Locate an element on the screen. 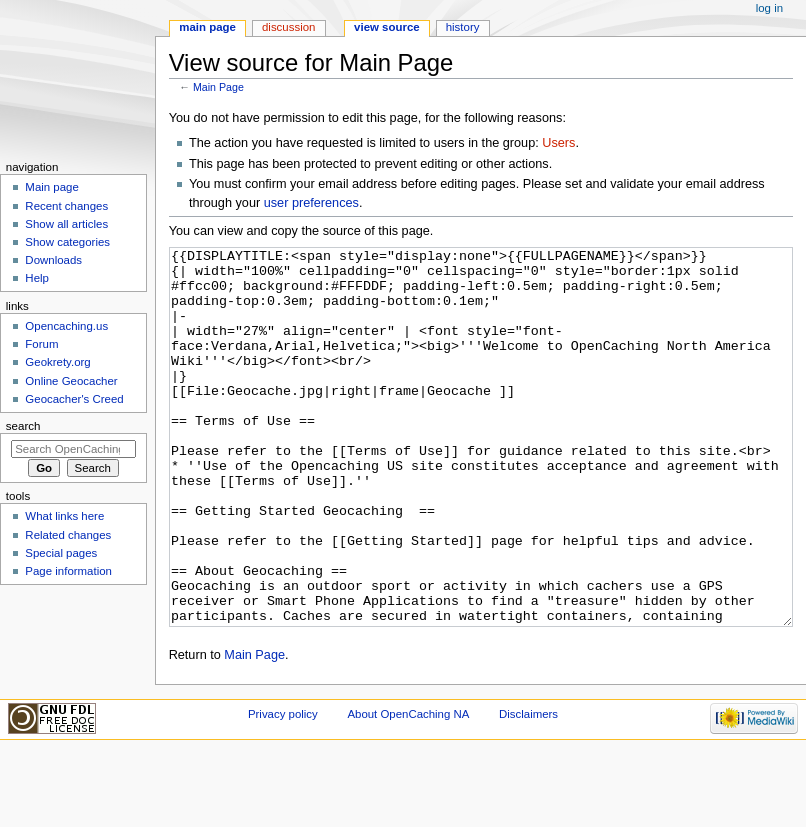  Opencaching.us is located at coordinates (66, 326).